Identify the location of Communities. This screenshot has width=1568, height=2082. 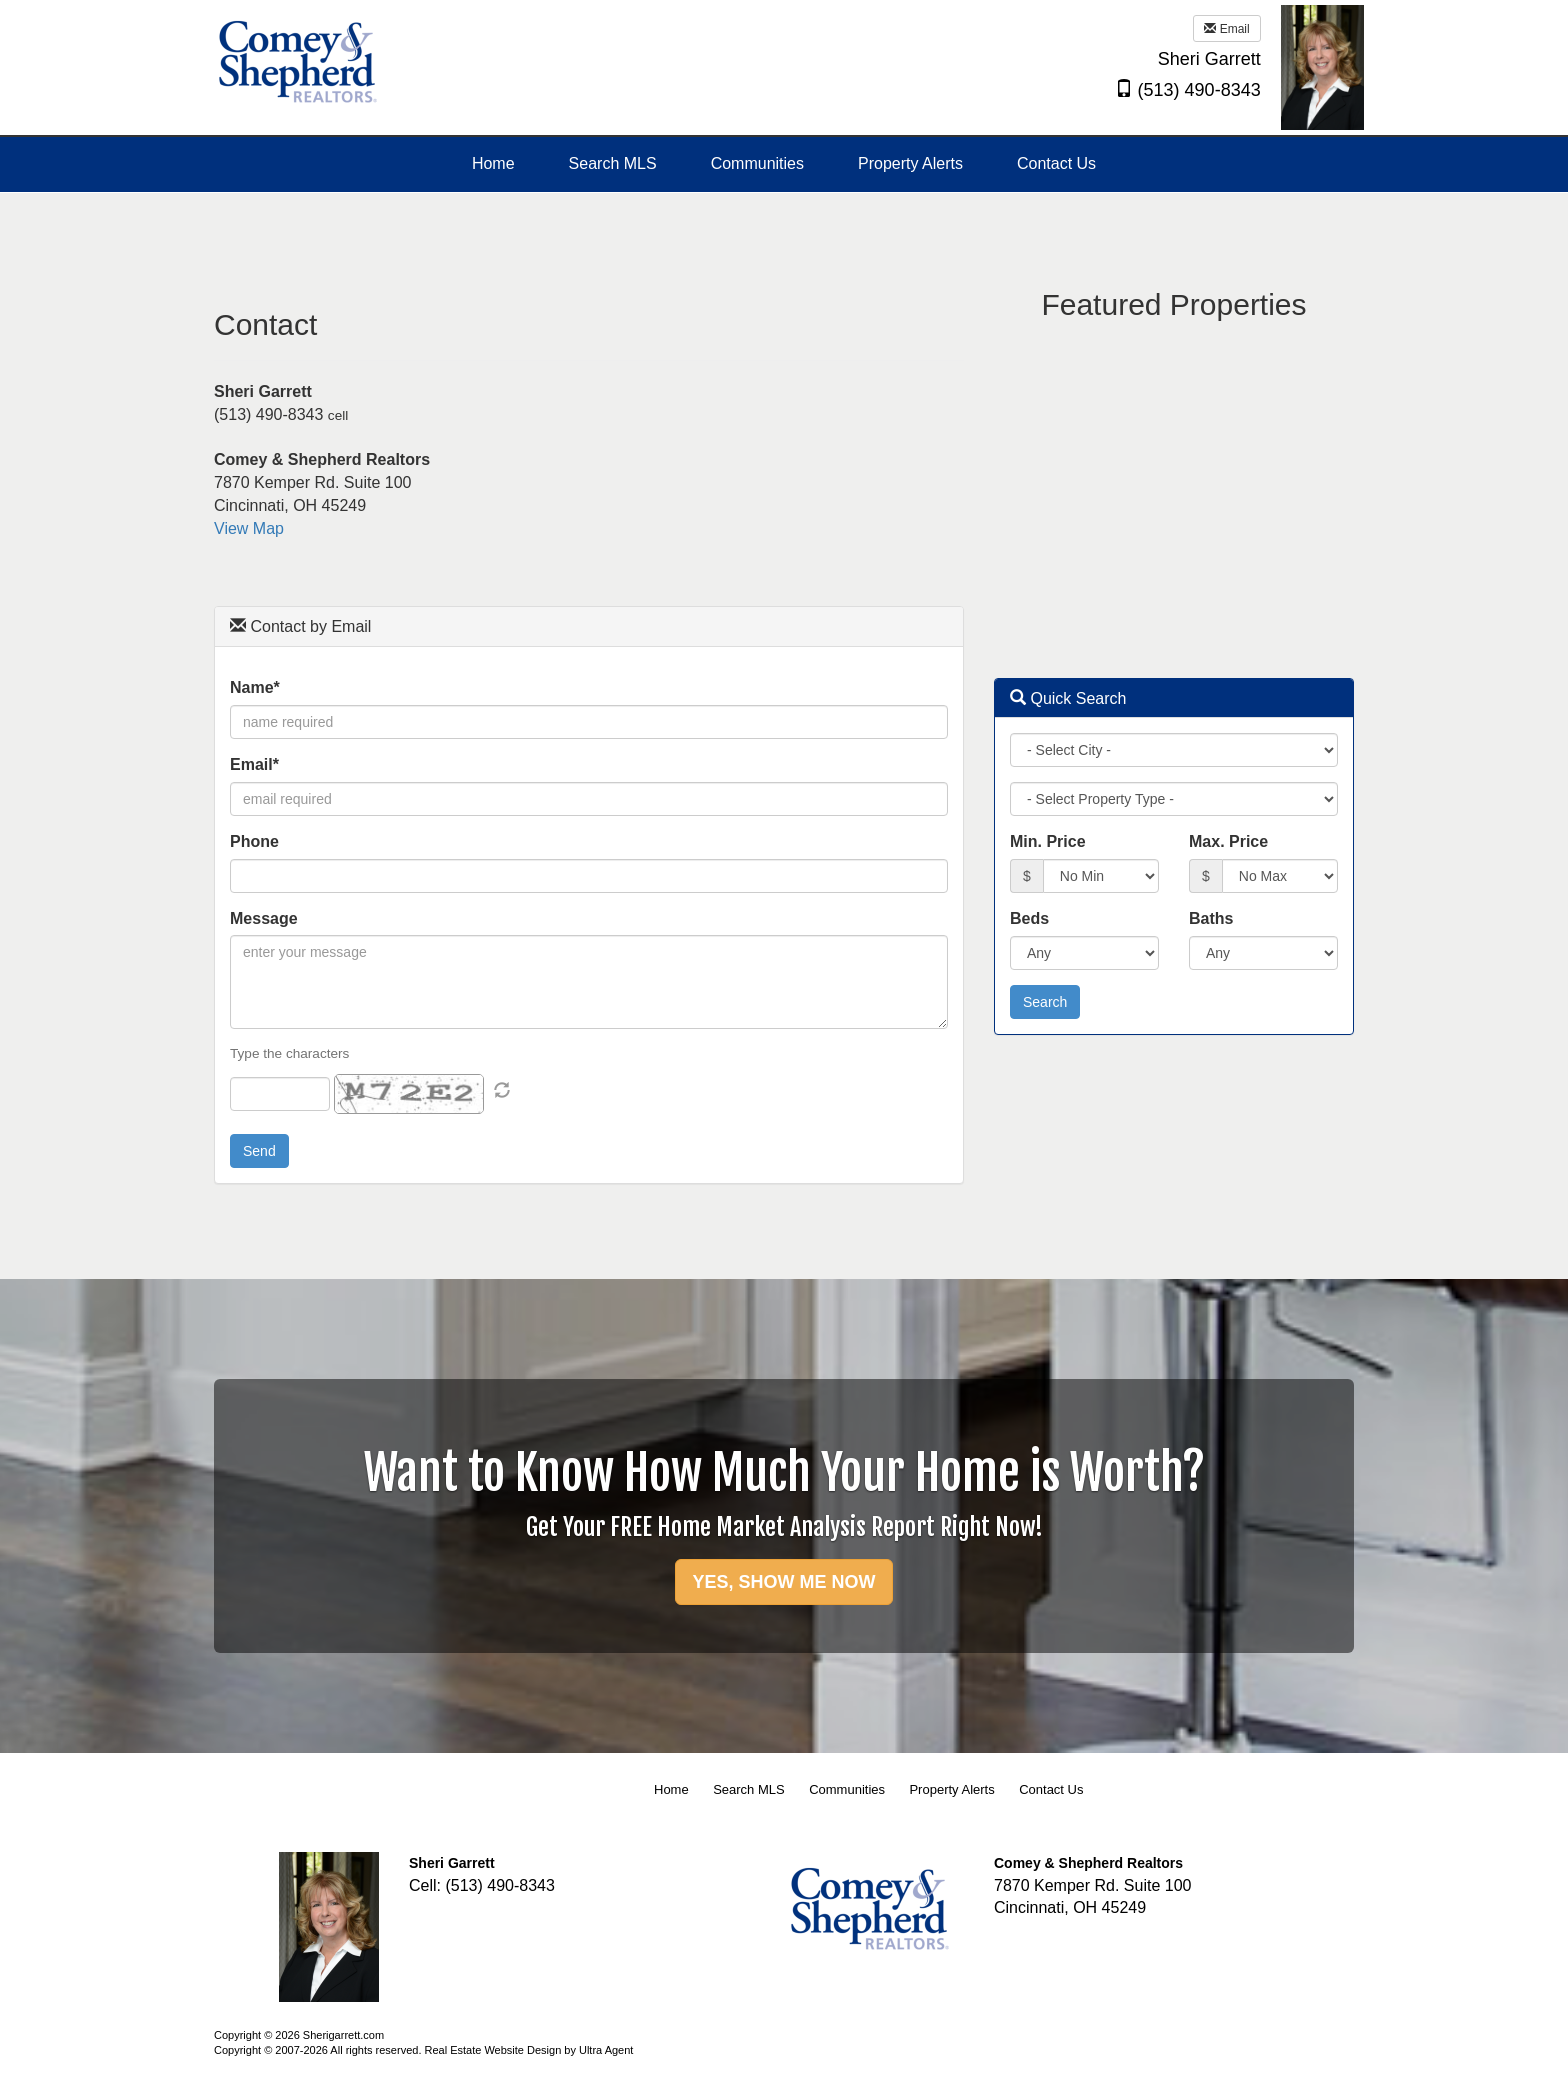
(847, 1789).